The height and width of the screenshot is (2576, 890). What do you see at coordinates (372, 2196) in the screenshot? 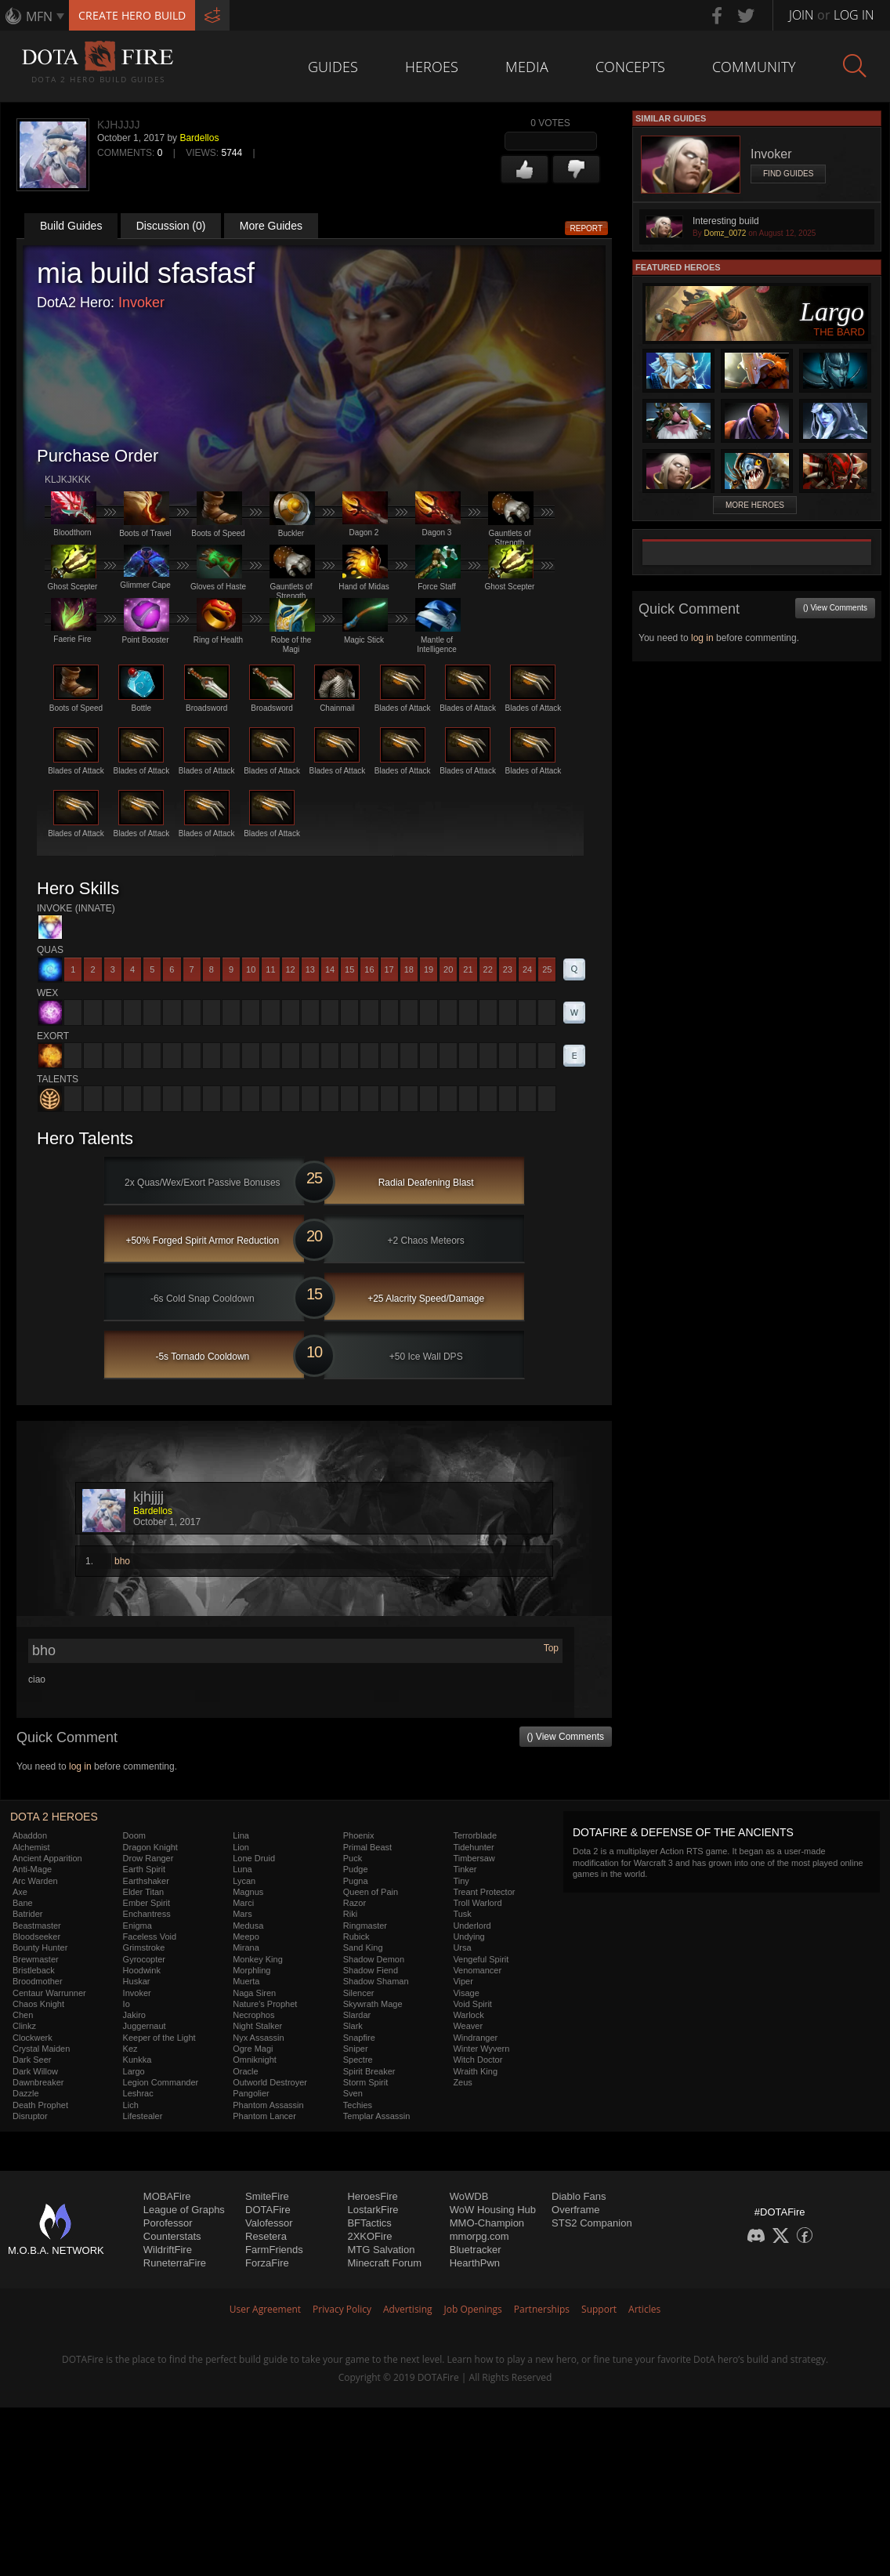
I see `HeroesFire` at bounding box center [372, 2196].